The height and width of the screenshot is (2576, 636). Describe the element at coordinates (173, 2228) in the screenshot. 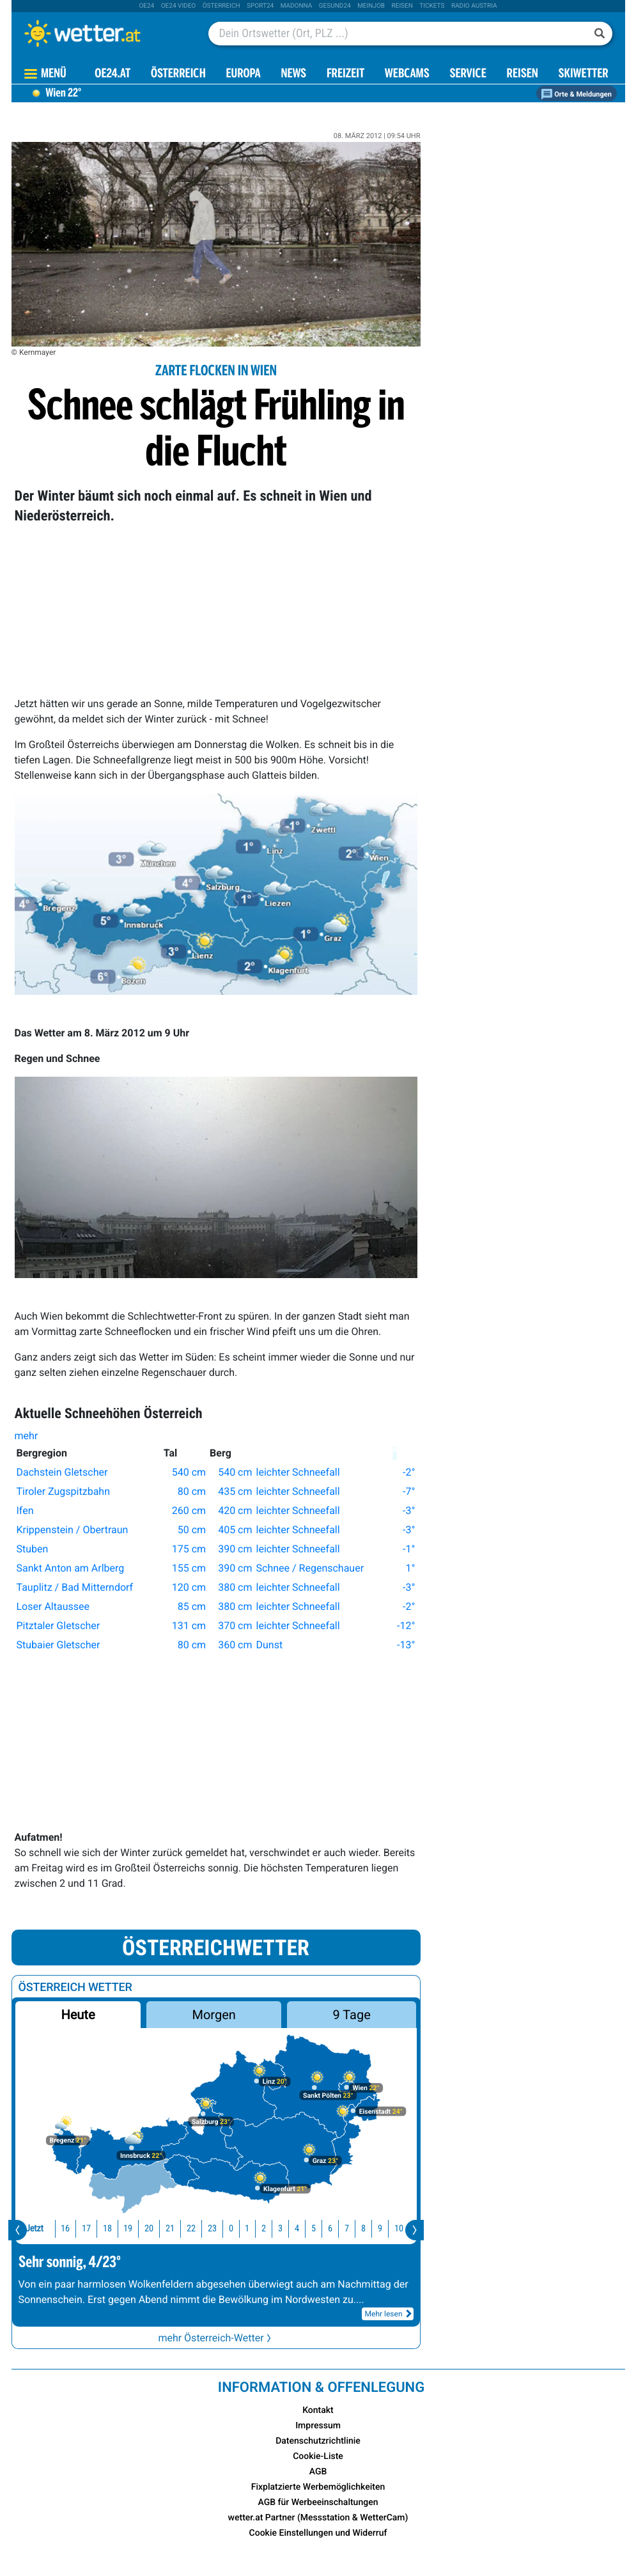

I see `22 [button]` at that location.